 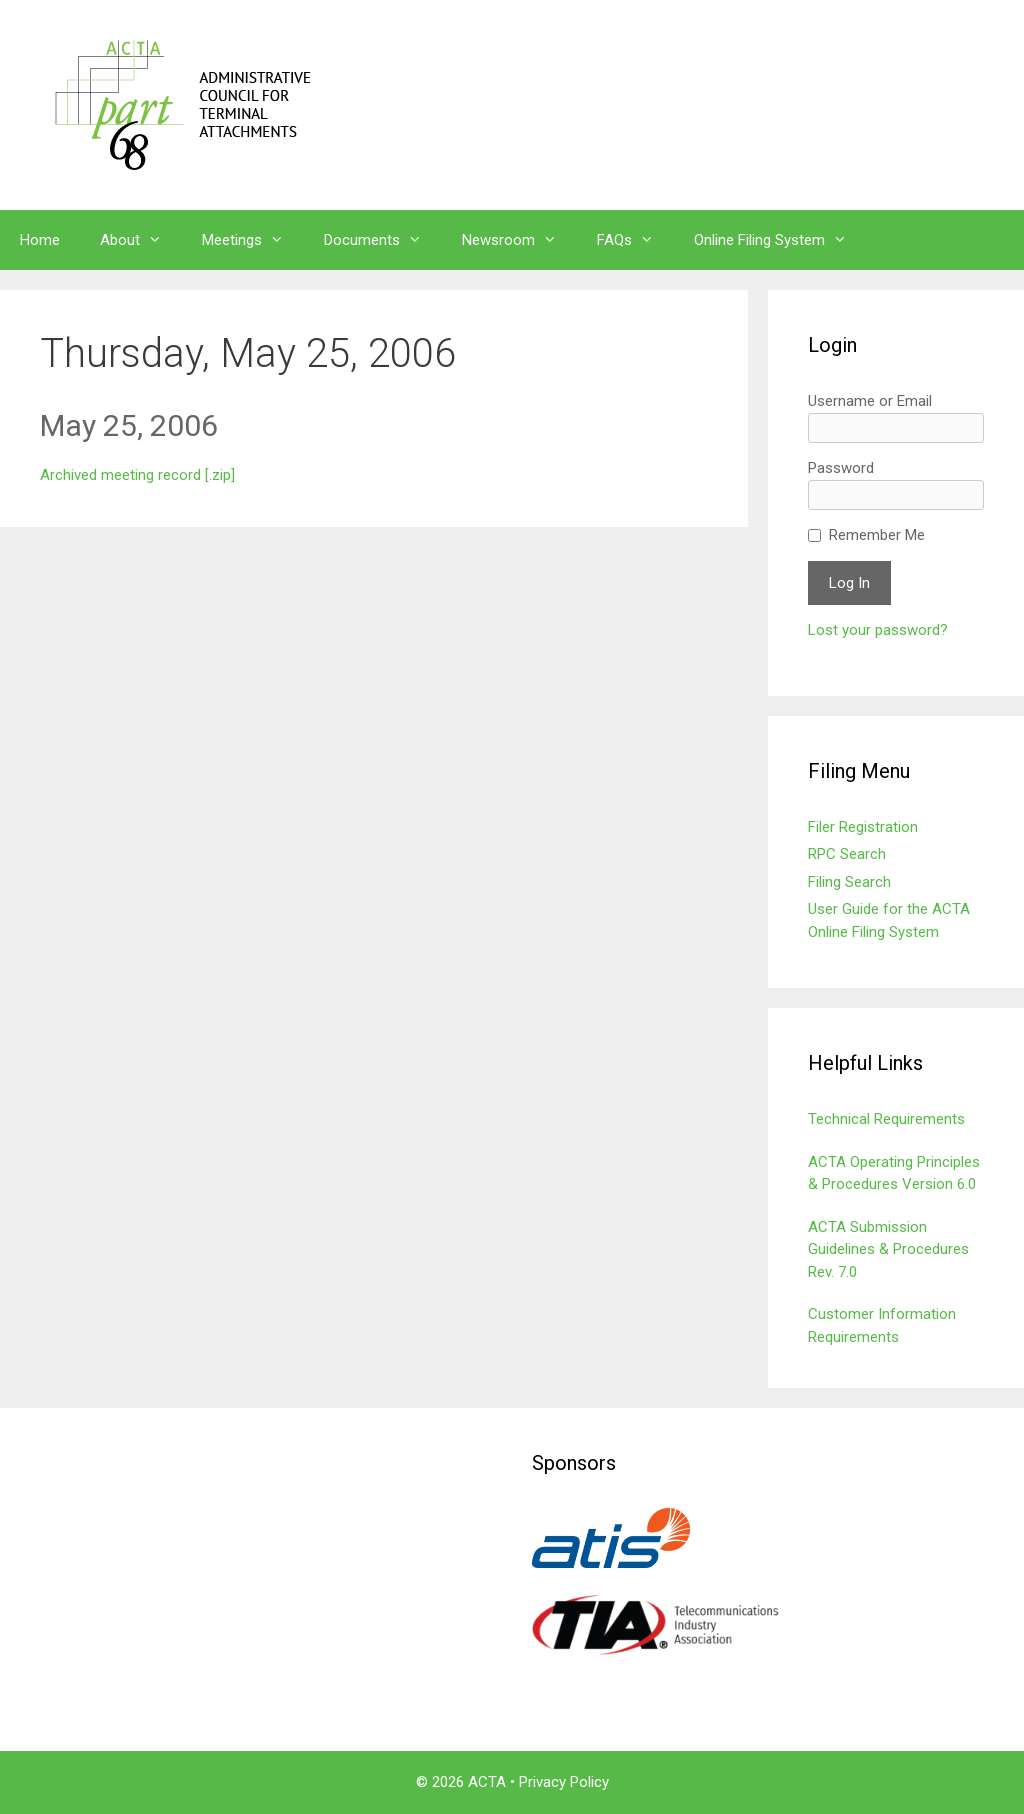 I want to click on Newsroom, so click(x=519, y=240).